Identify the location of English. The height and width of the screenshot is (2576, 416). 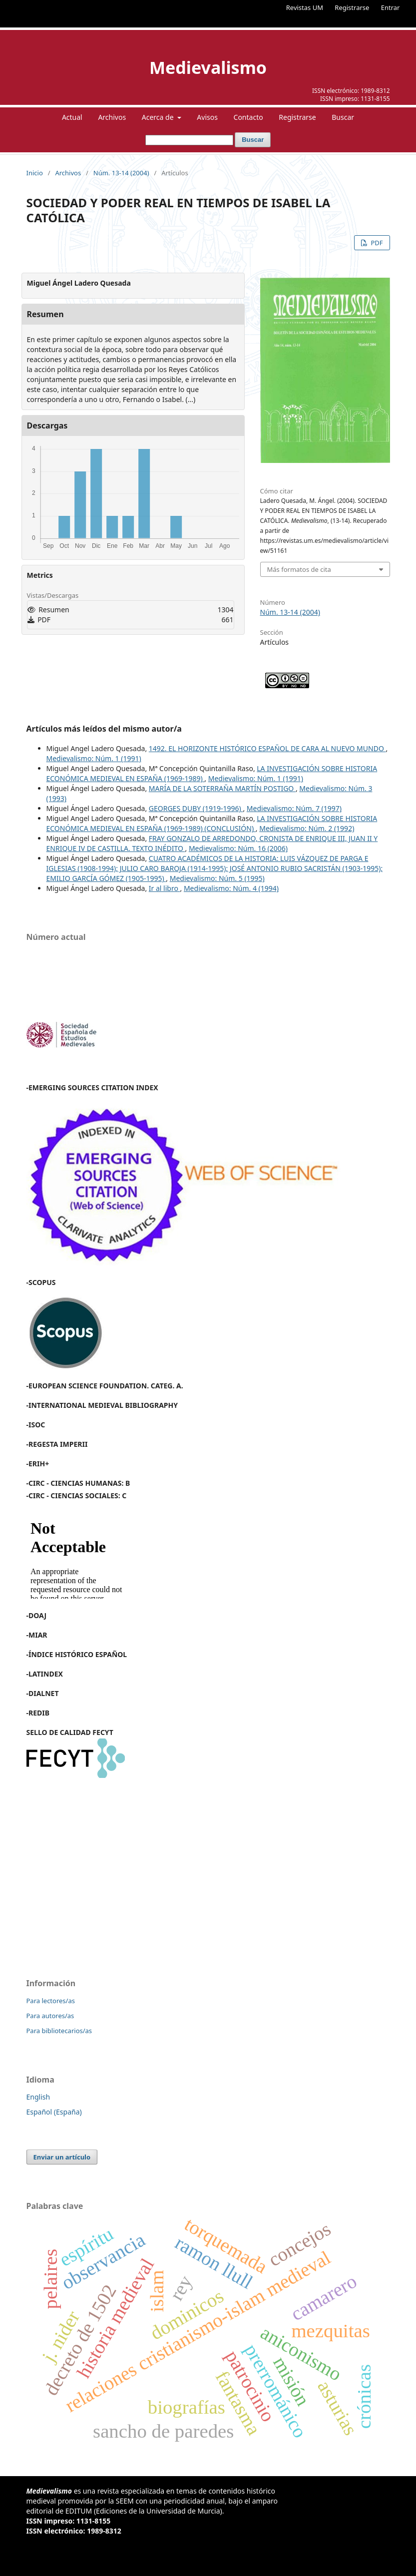
(38, 2097).